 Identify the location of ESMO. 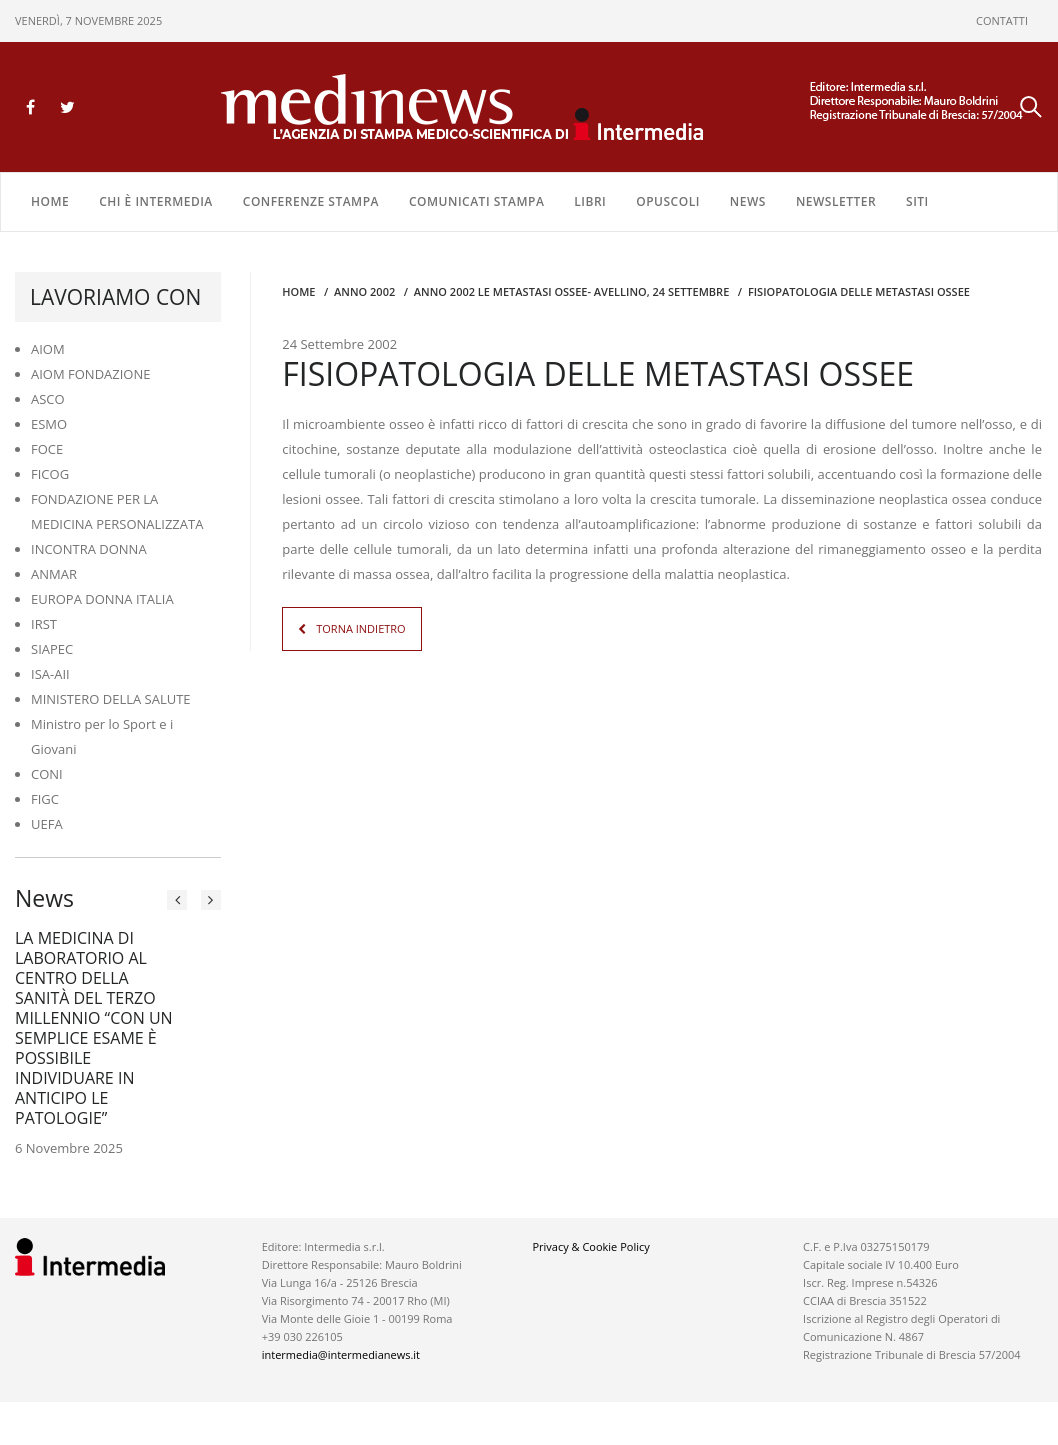
(49, 424).